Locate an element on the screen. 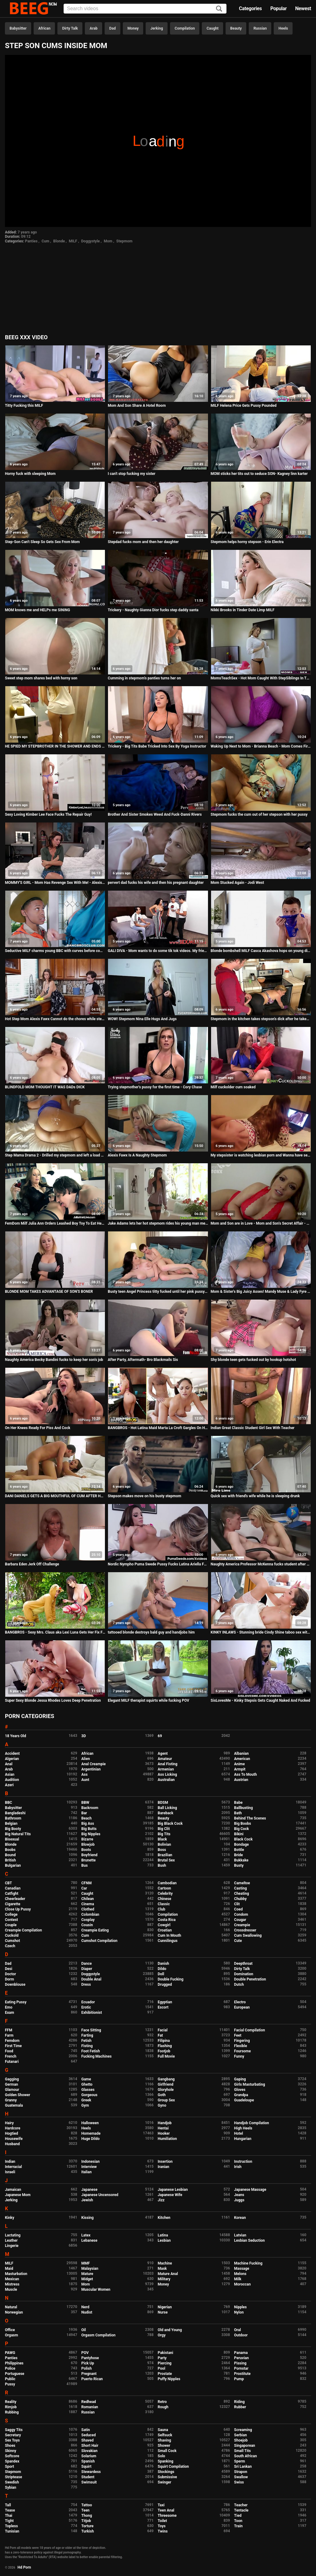 The image size is (316, 2576). Irish is located at coordinates (238, 2167).